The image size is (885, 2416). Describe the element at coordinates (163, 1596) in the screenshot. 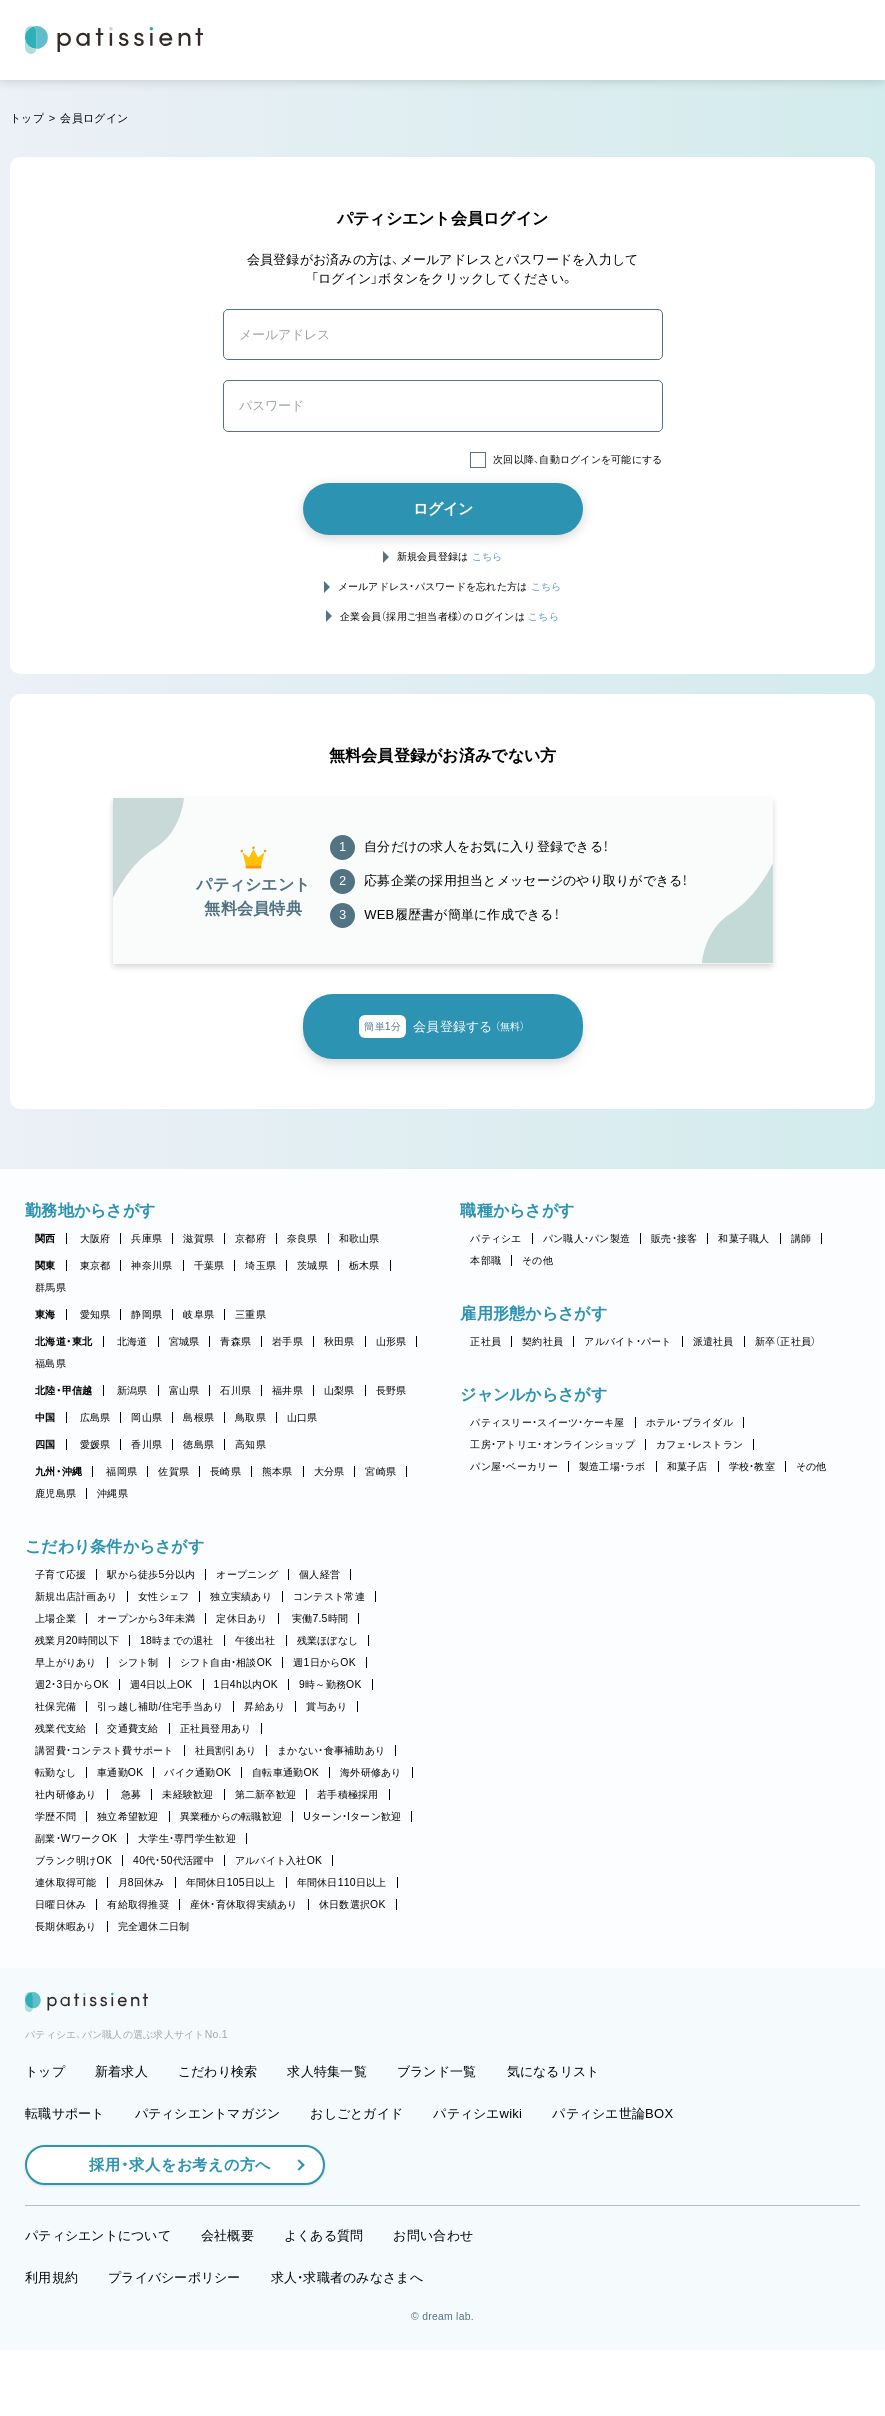

I see `女性シェフ` at that location.